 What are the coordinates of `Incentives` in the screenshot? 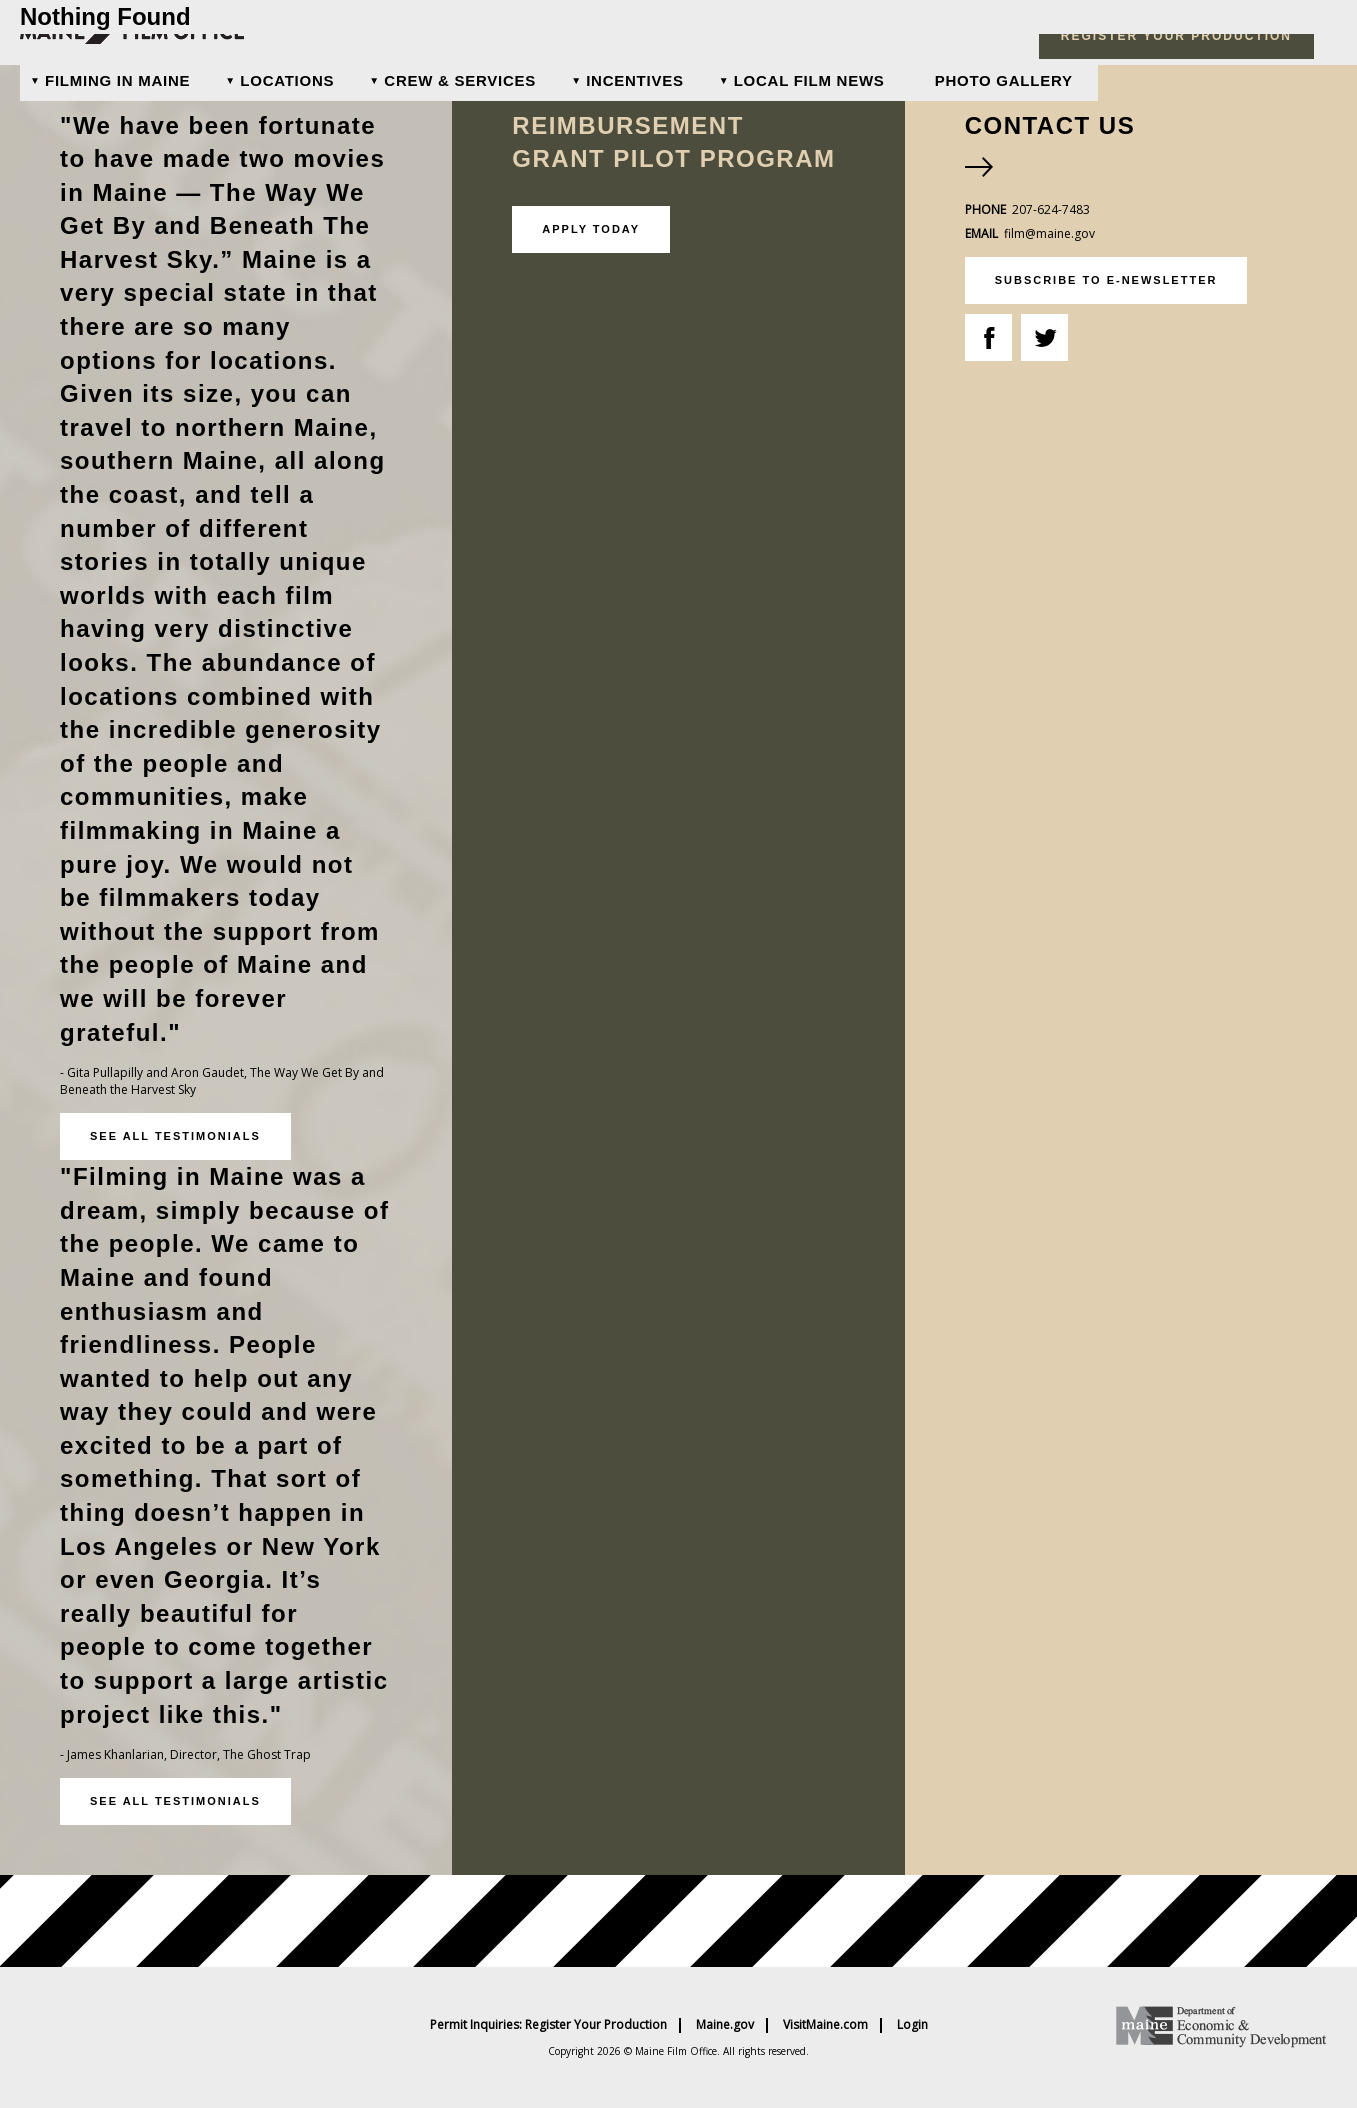 It's located at (635, 80).